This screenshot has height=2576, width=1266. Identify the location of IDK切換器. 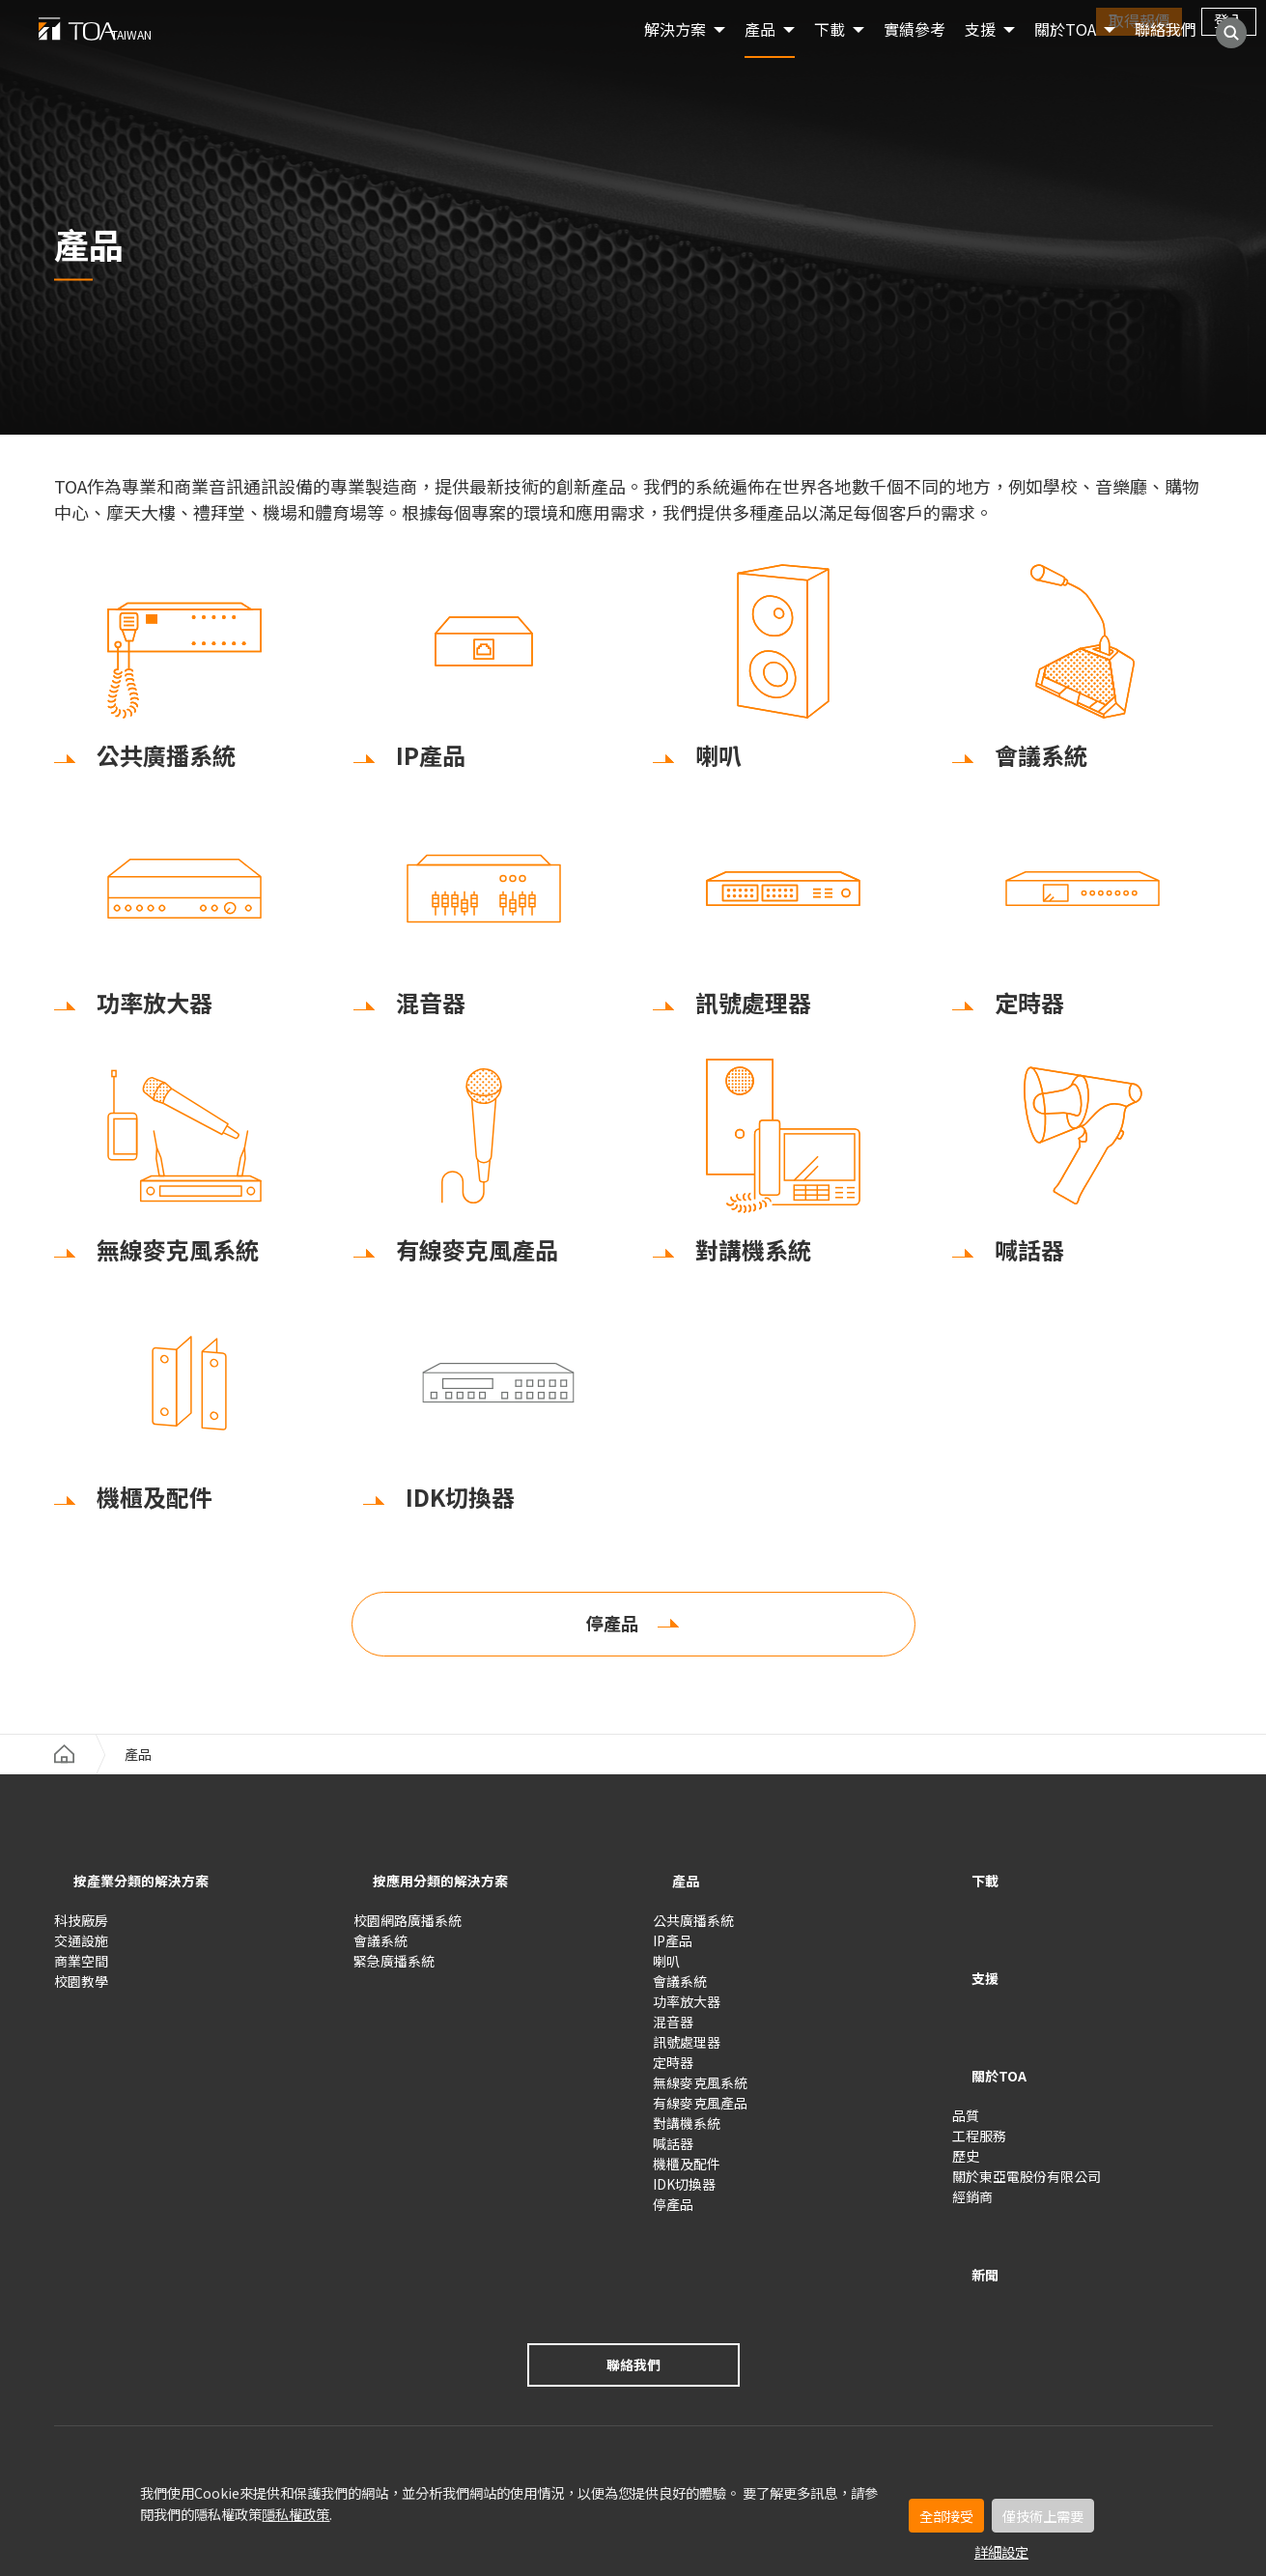
(684, 2193).